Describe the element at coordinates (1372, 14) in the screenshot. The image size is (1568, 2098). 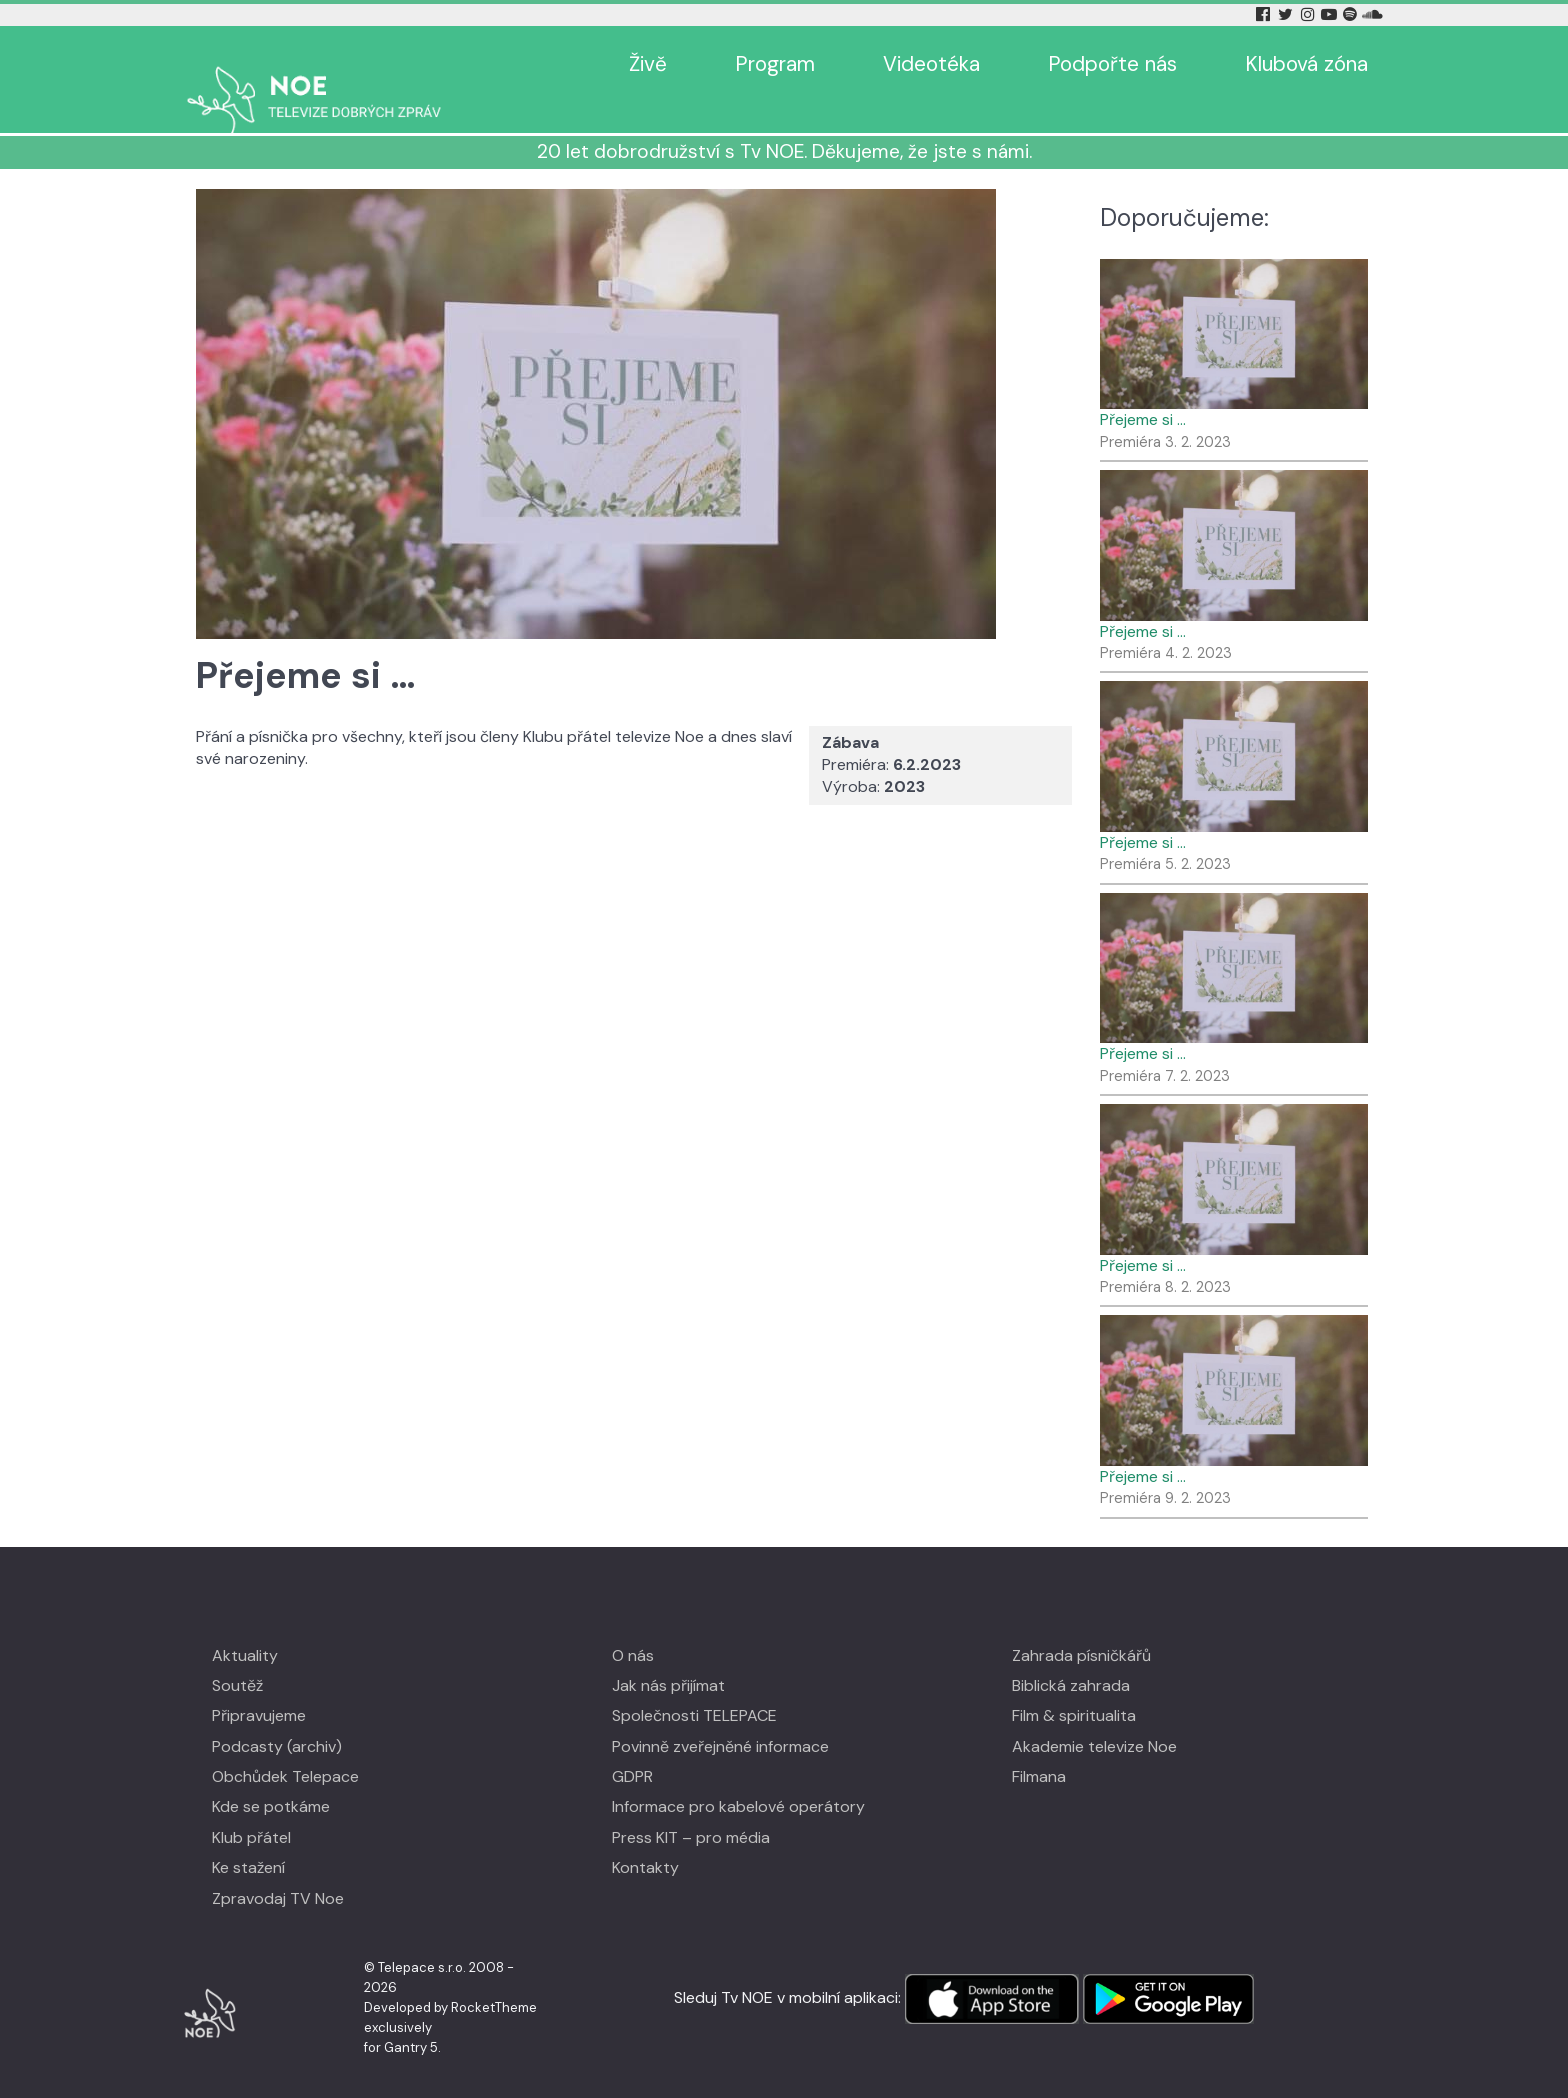
I see `[Soundcloud Tv Noe]` at that location.